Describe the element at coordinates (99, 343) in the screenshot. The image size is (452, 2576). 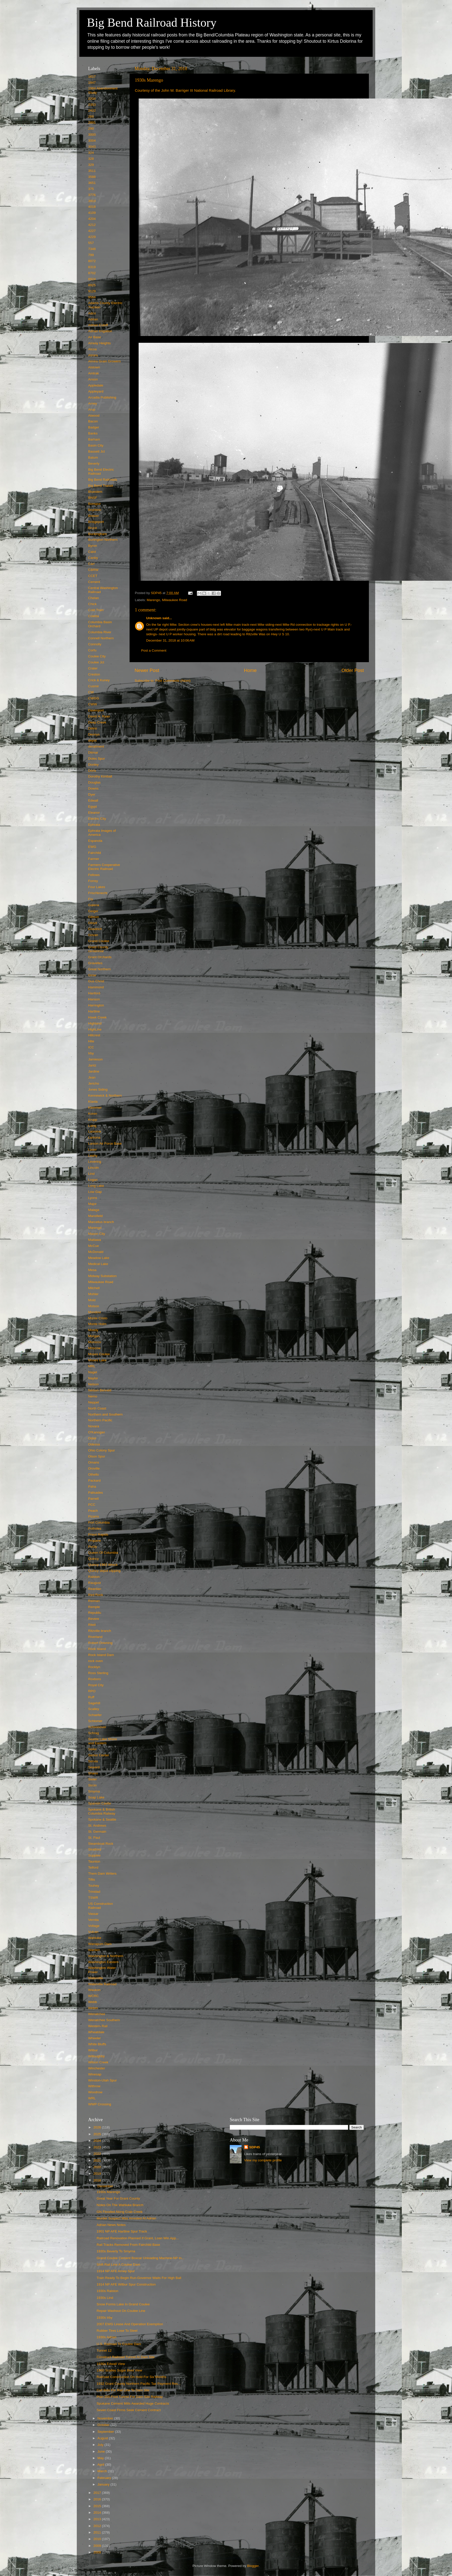
I see `Airway Heights` at that location.